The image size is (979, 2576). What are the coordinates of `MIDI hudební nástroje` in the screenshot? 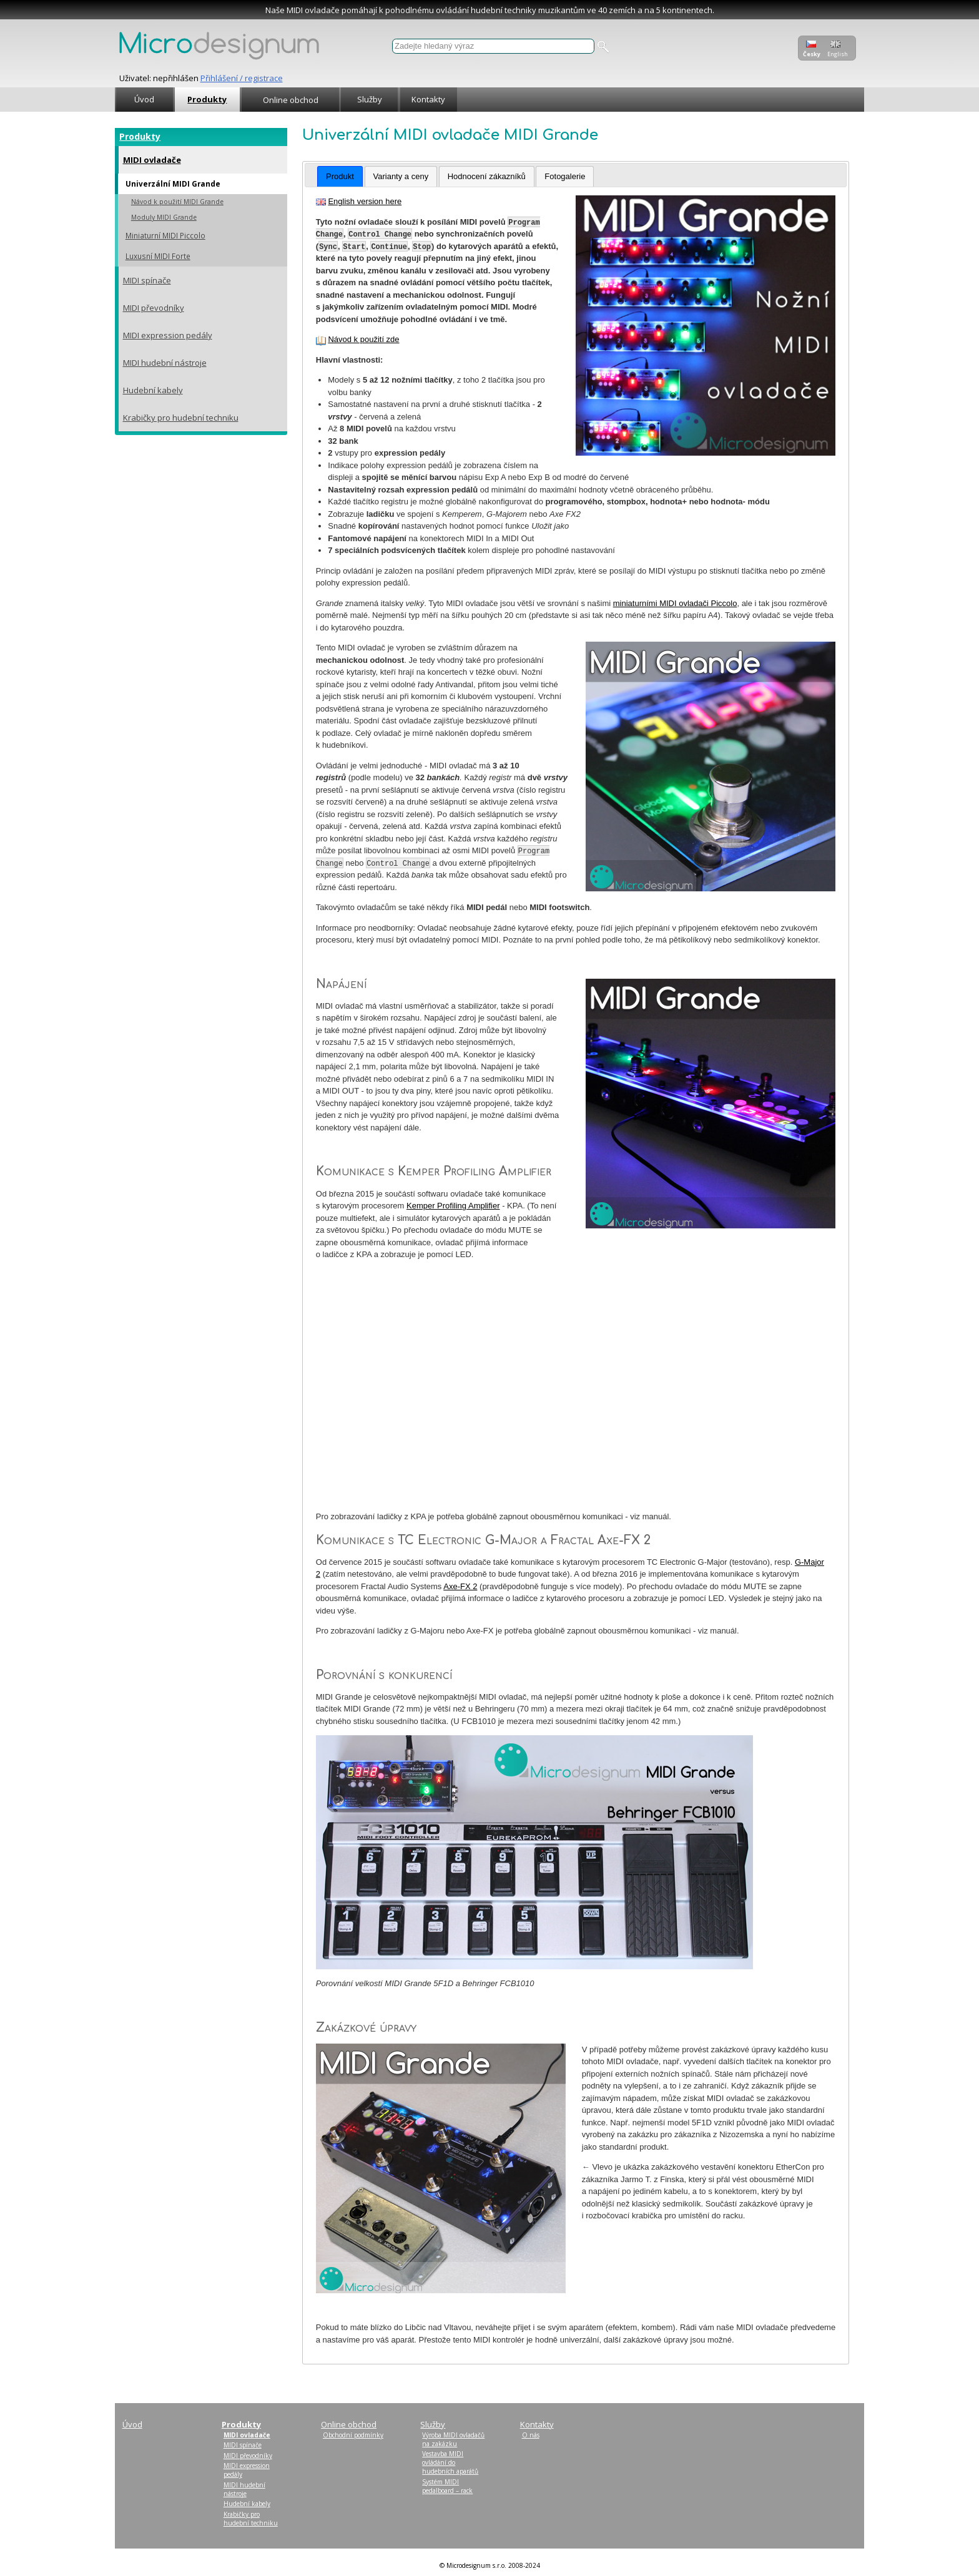 It's located at (165, 362).